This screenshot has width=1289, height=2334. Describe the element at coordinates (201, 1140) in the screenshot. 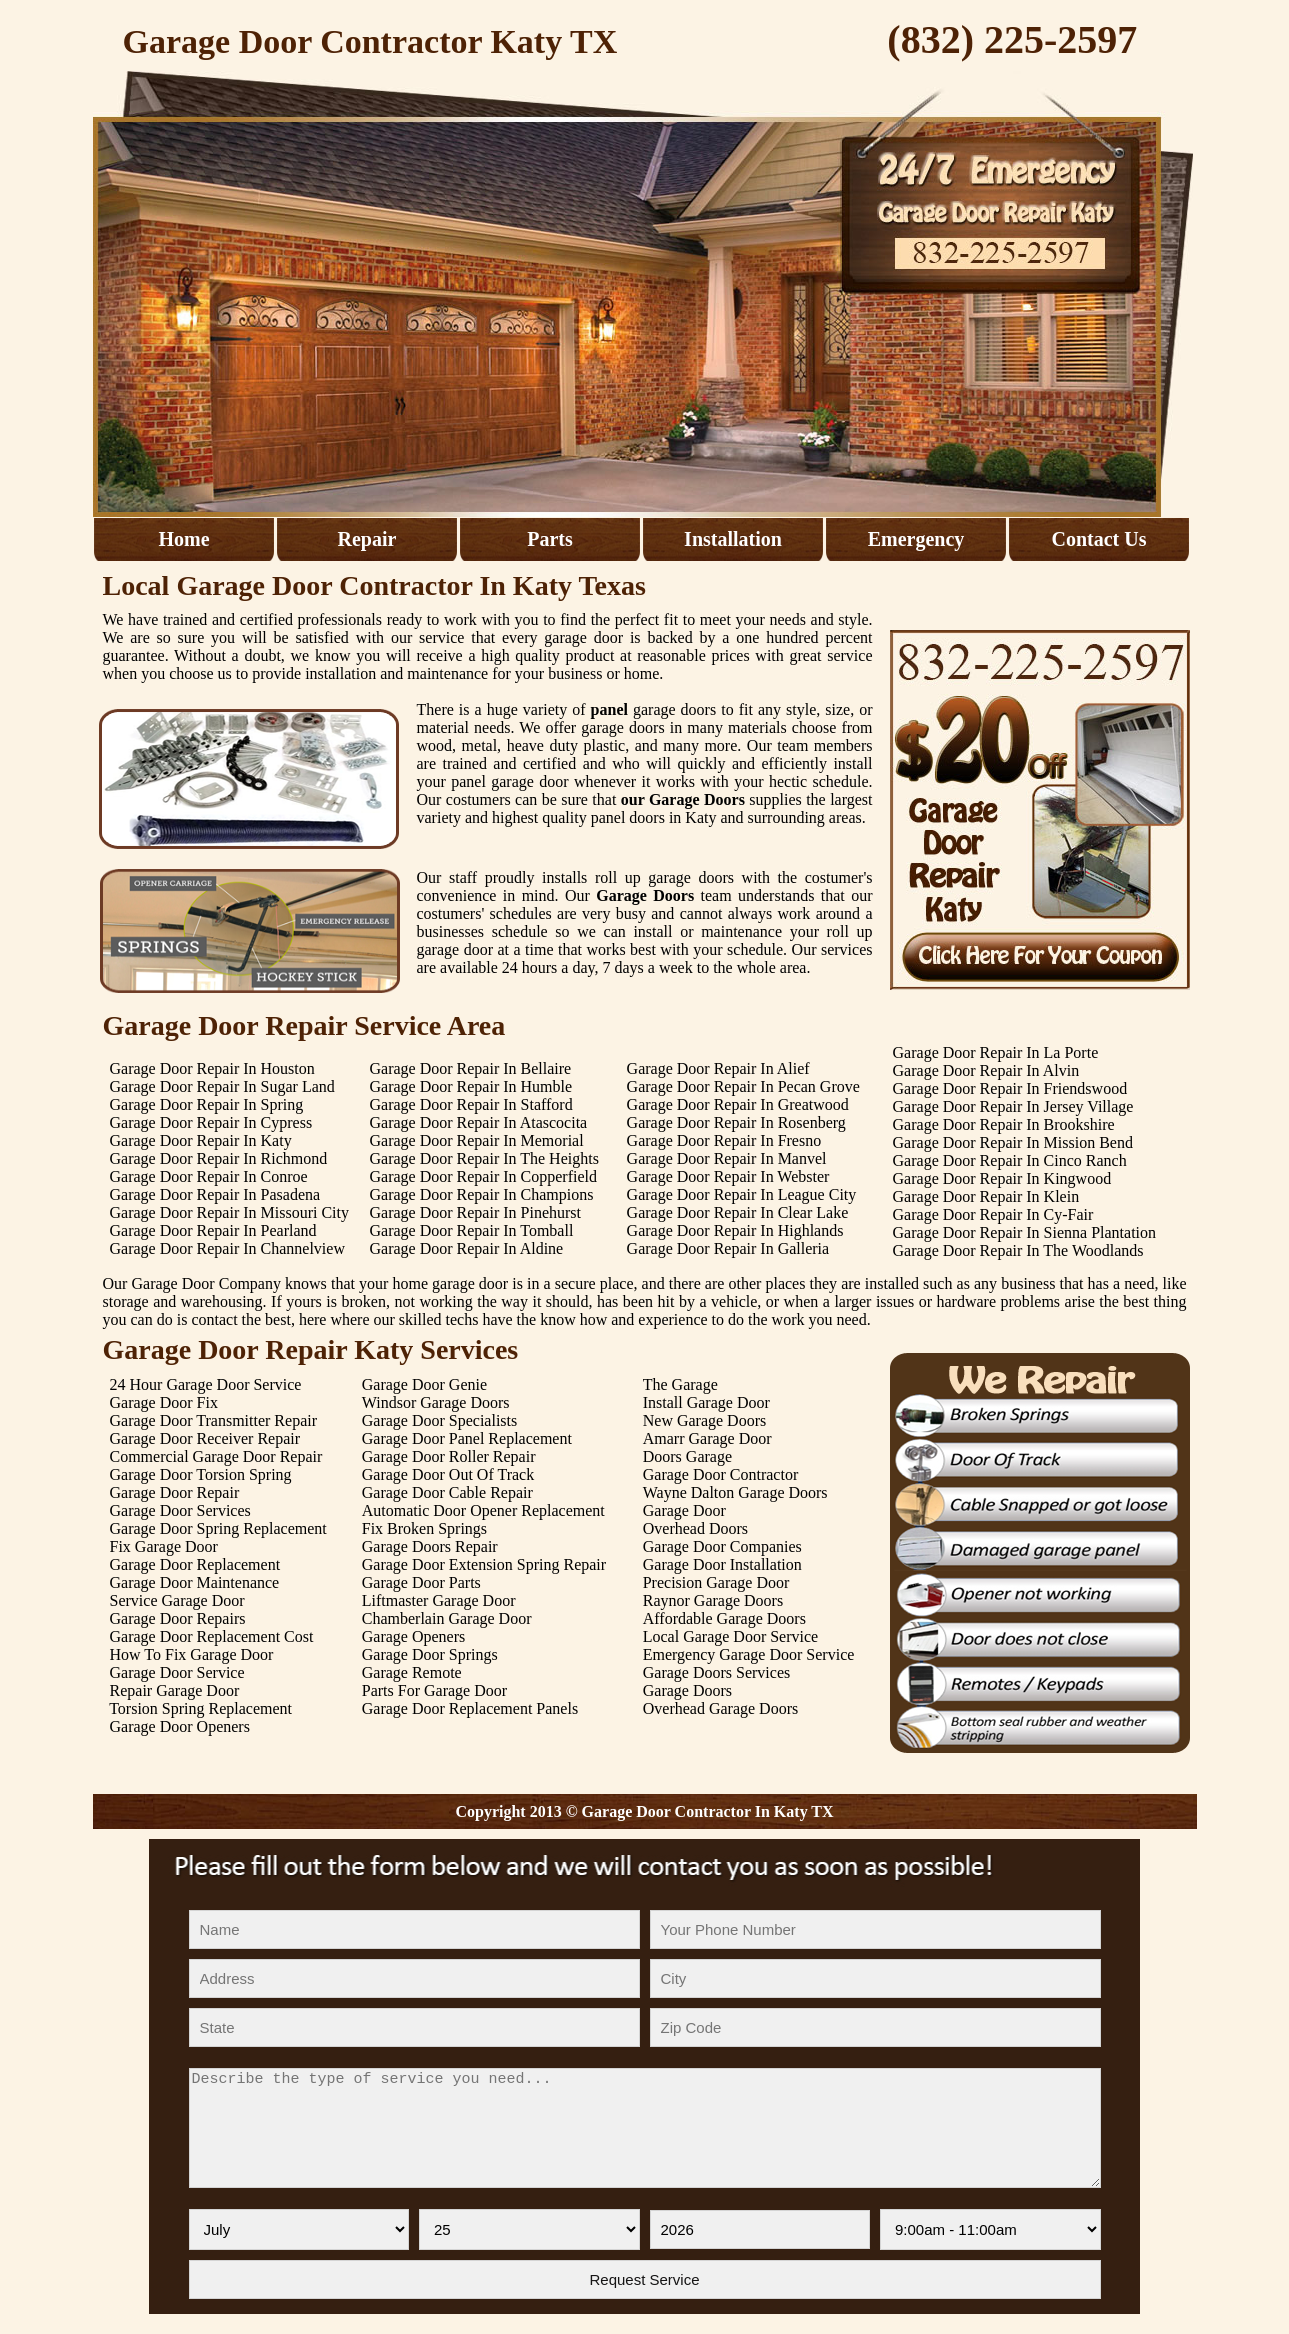

I see `Garage Door Repair In Katy` at that location.